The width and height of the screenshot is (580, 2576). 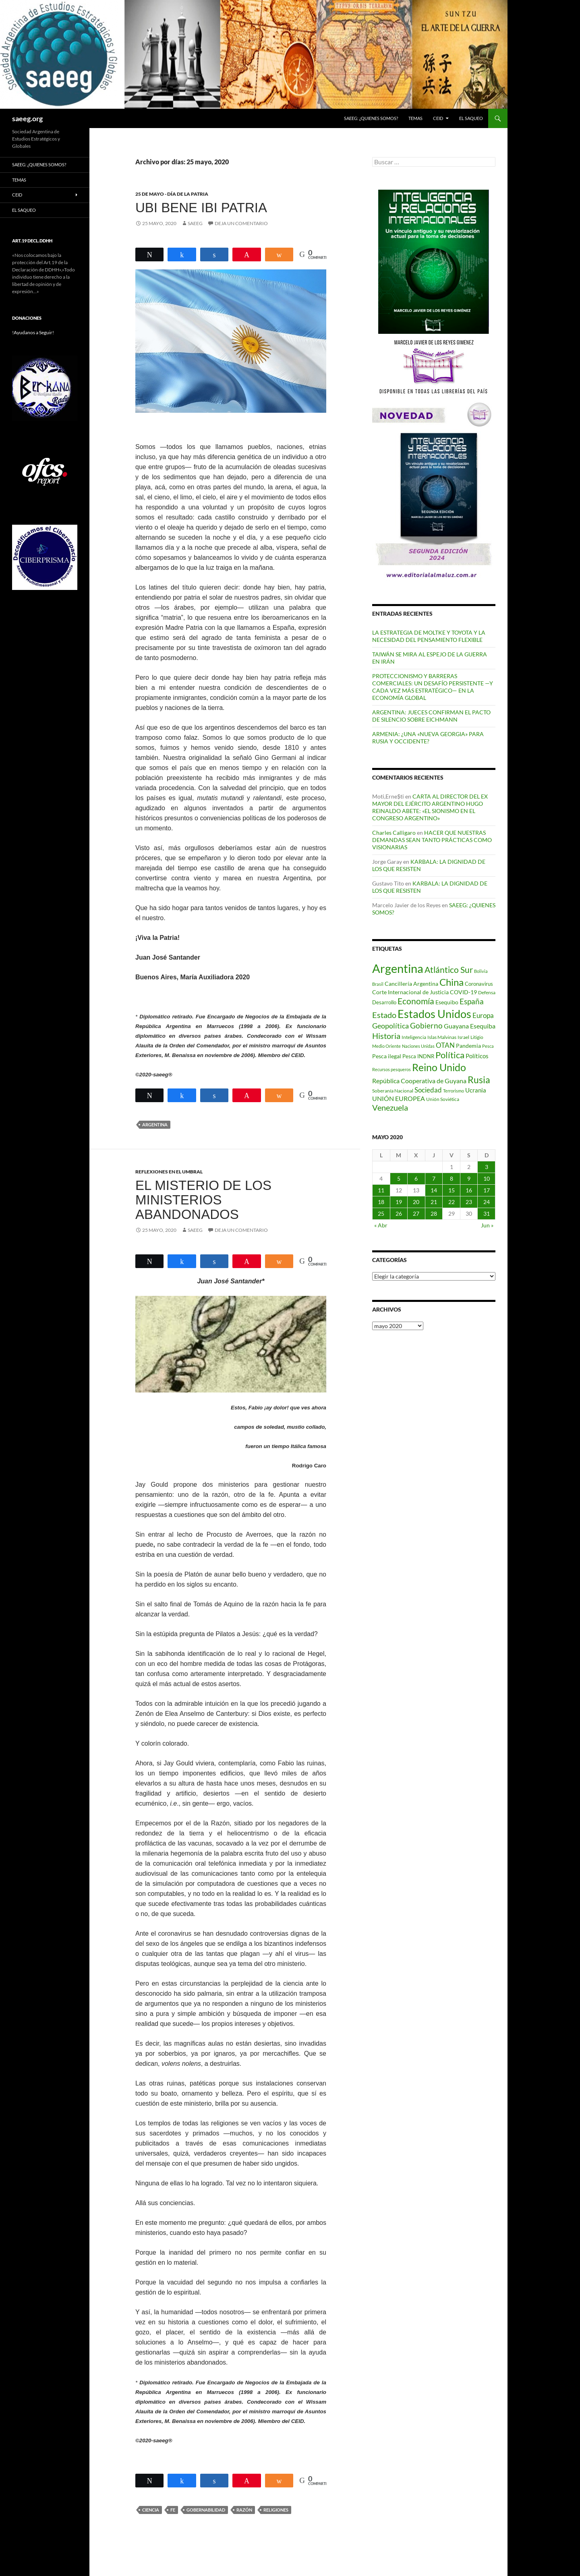 I want to click on Brasil [Brasil (69 elementos)], so click(x=377, y=984).